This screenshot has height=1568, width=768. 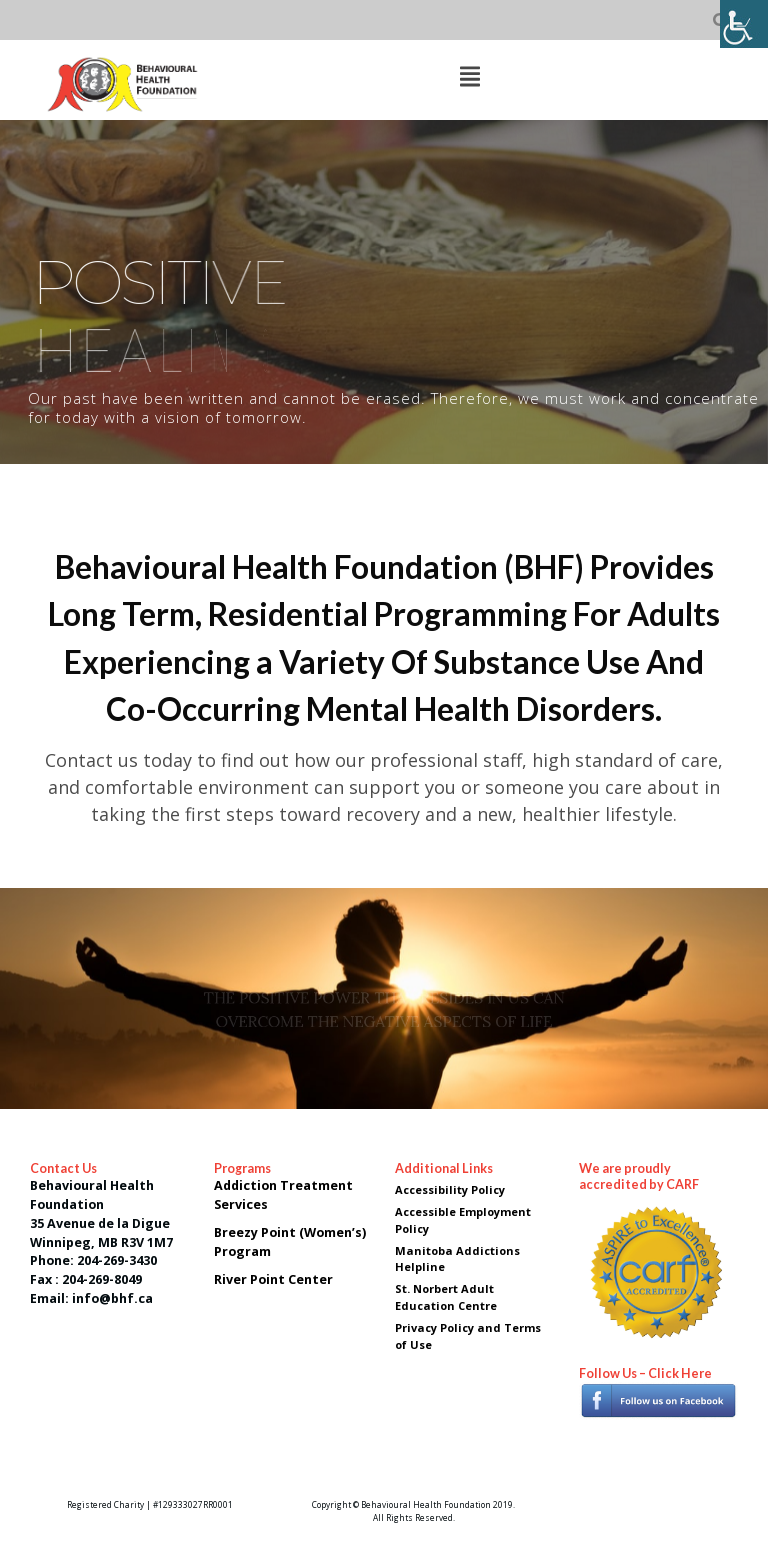 I want to click on River Point Center, so click(x=275, y=1279).